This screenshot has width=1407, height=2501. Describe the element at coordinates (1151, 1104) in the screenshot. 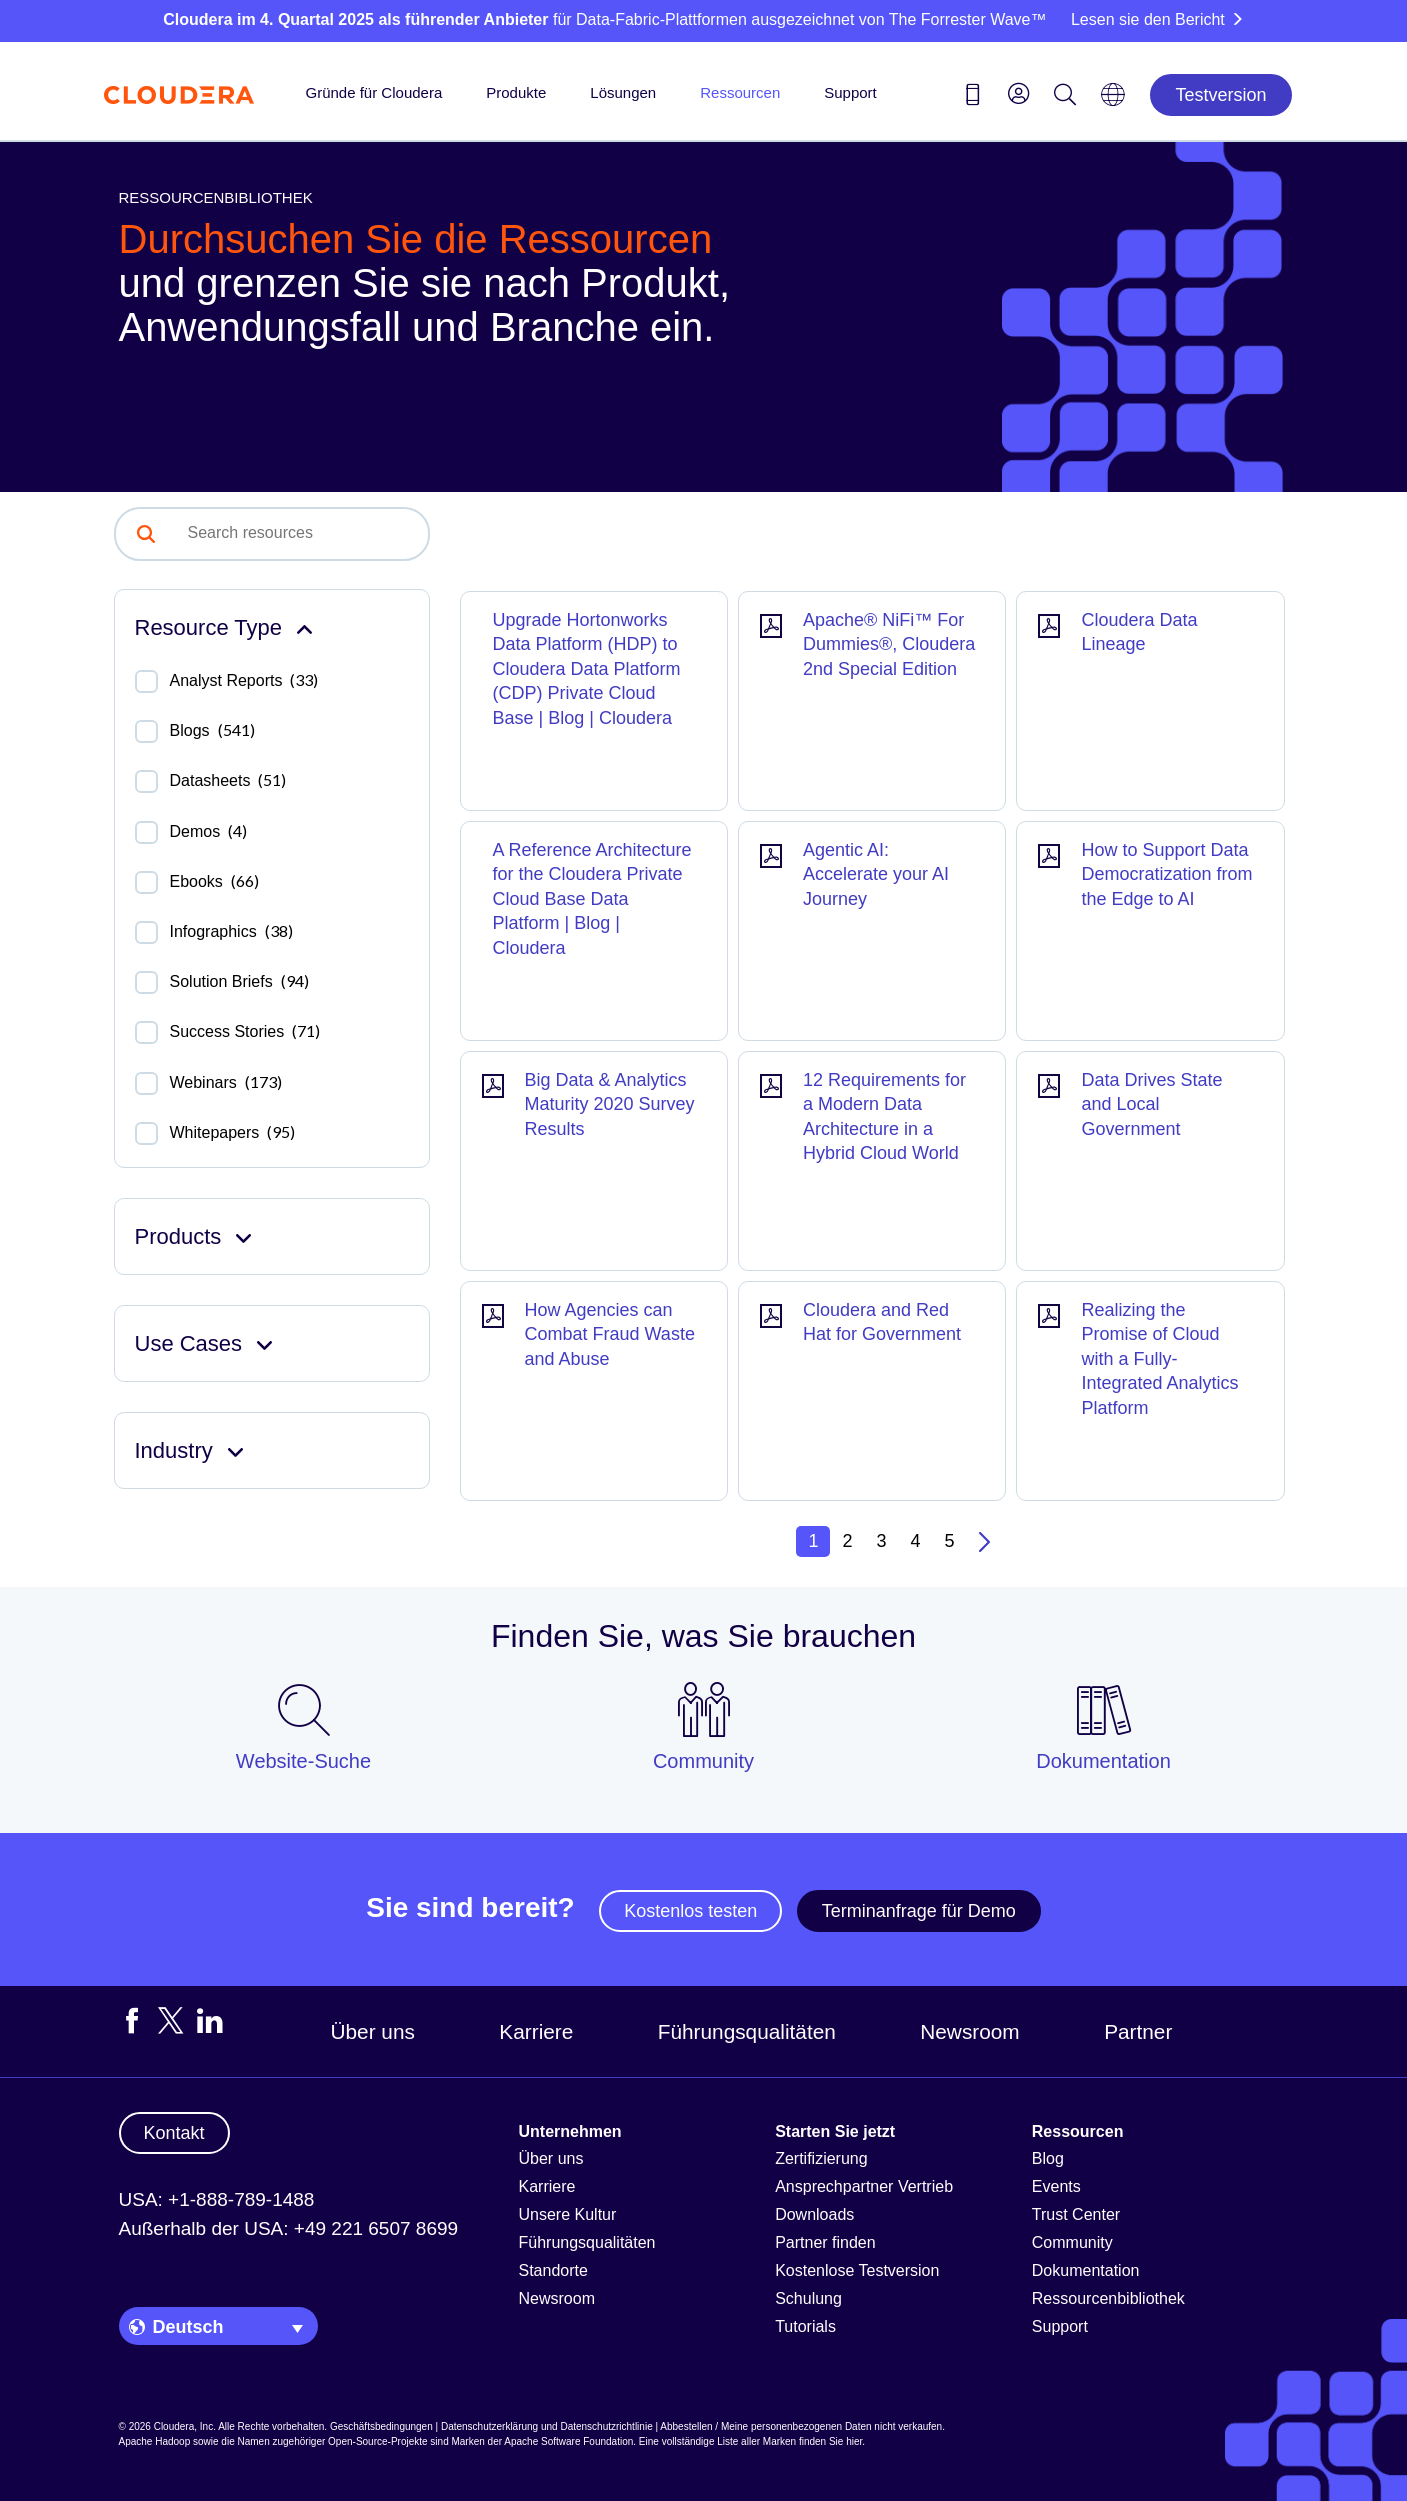

I see `Data Drives State and Local Government [Result]` at that location.